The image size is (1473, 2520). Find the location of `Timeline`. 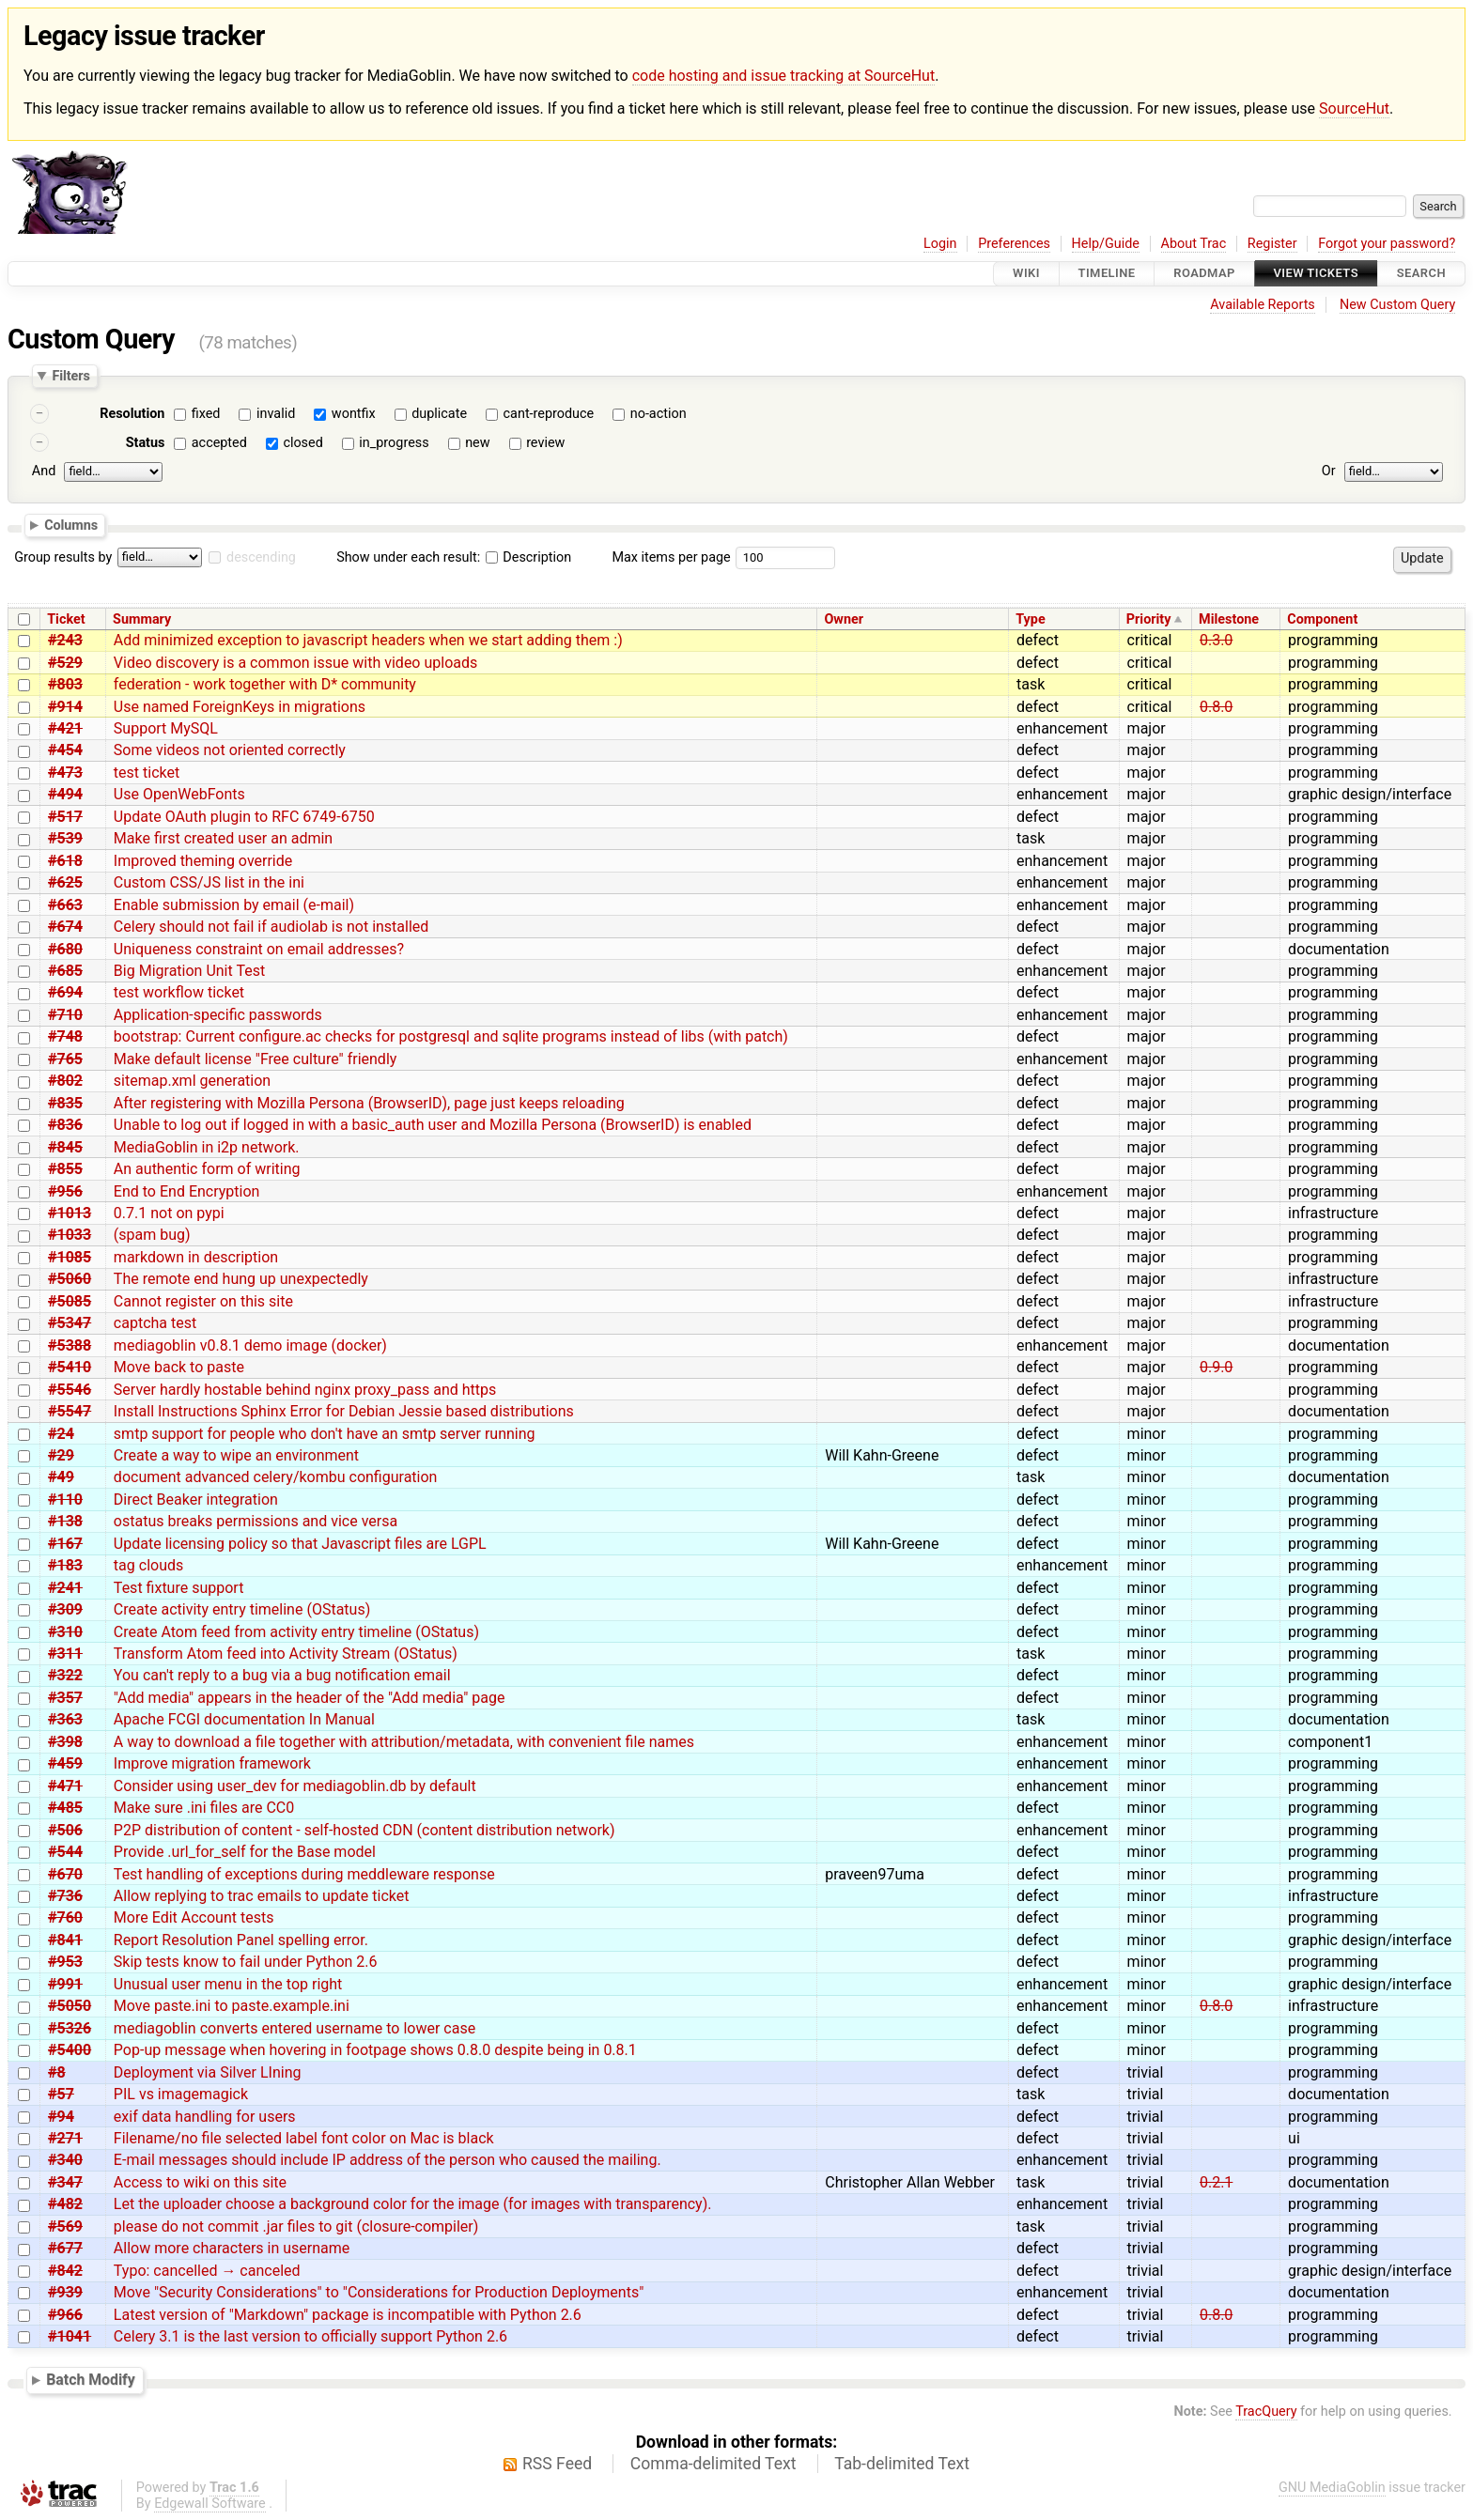

Timeline is located at coordinates (1107, 274).